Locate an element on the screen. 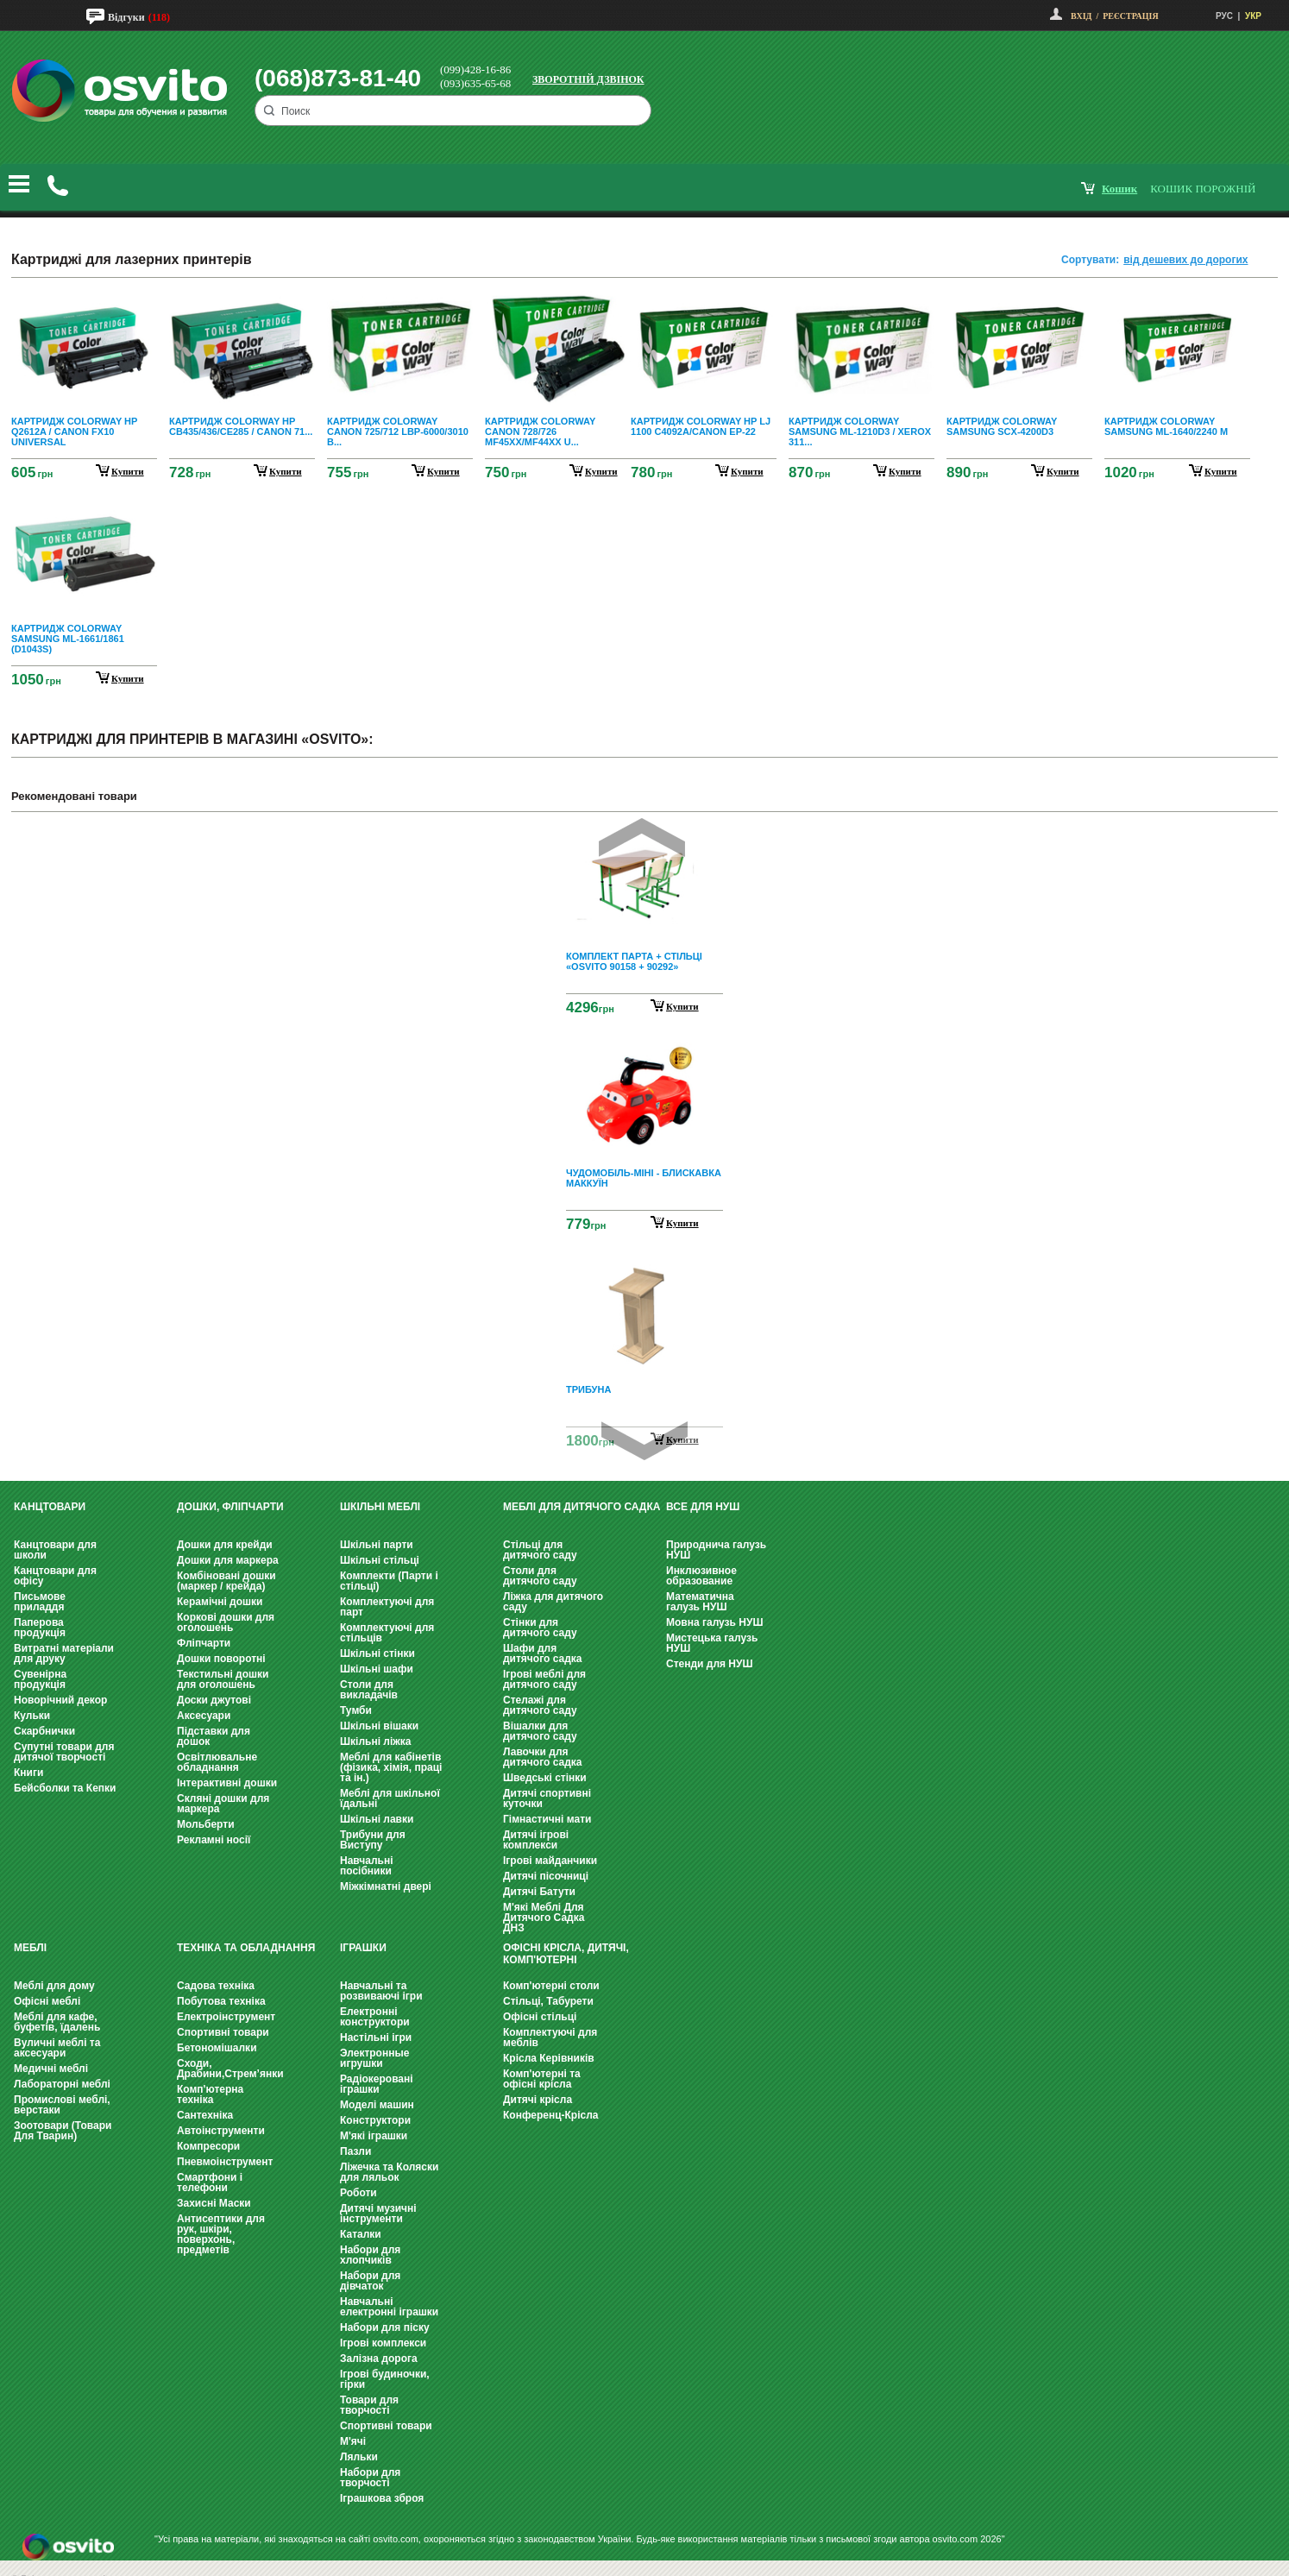 The width and height of the screenshot is (1289, 2576). Дошки для маркера is located at coordinates (228, 1560).